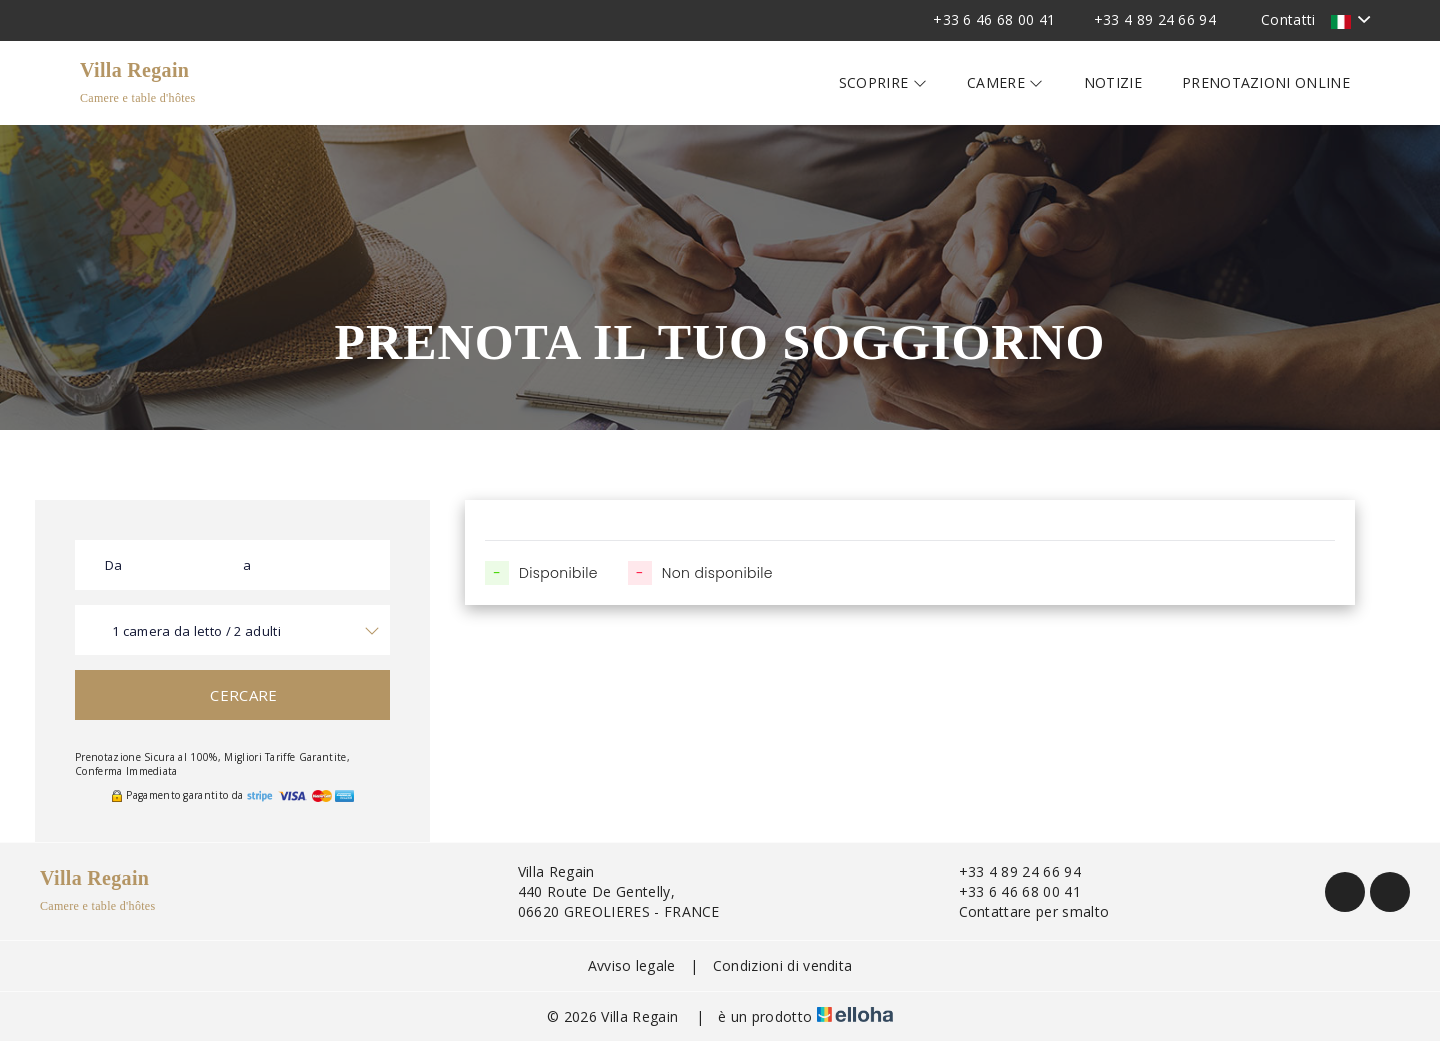 The height and width of the screenshot is (1041, 1440). I want to click on Avviso legale, so click(632, 965).